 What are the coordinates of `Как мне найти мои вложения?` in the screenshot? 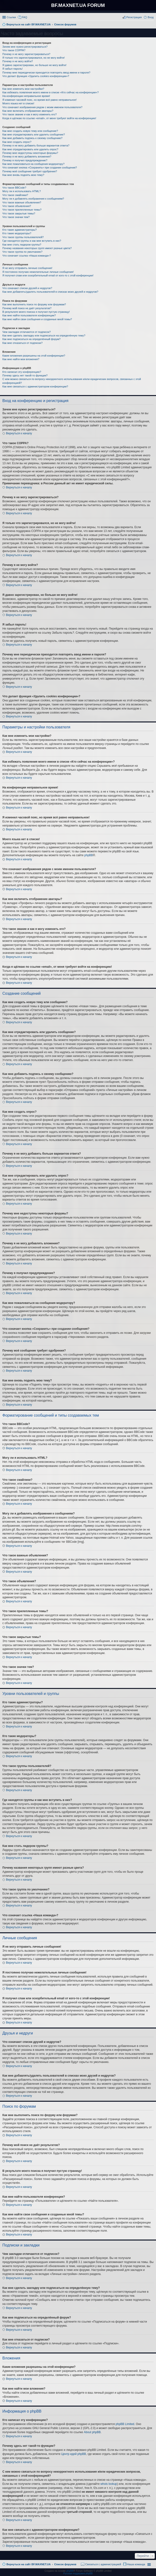 It's located at (20, 359).